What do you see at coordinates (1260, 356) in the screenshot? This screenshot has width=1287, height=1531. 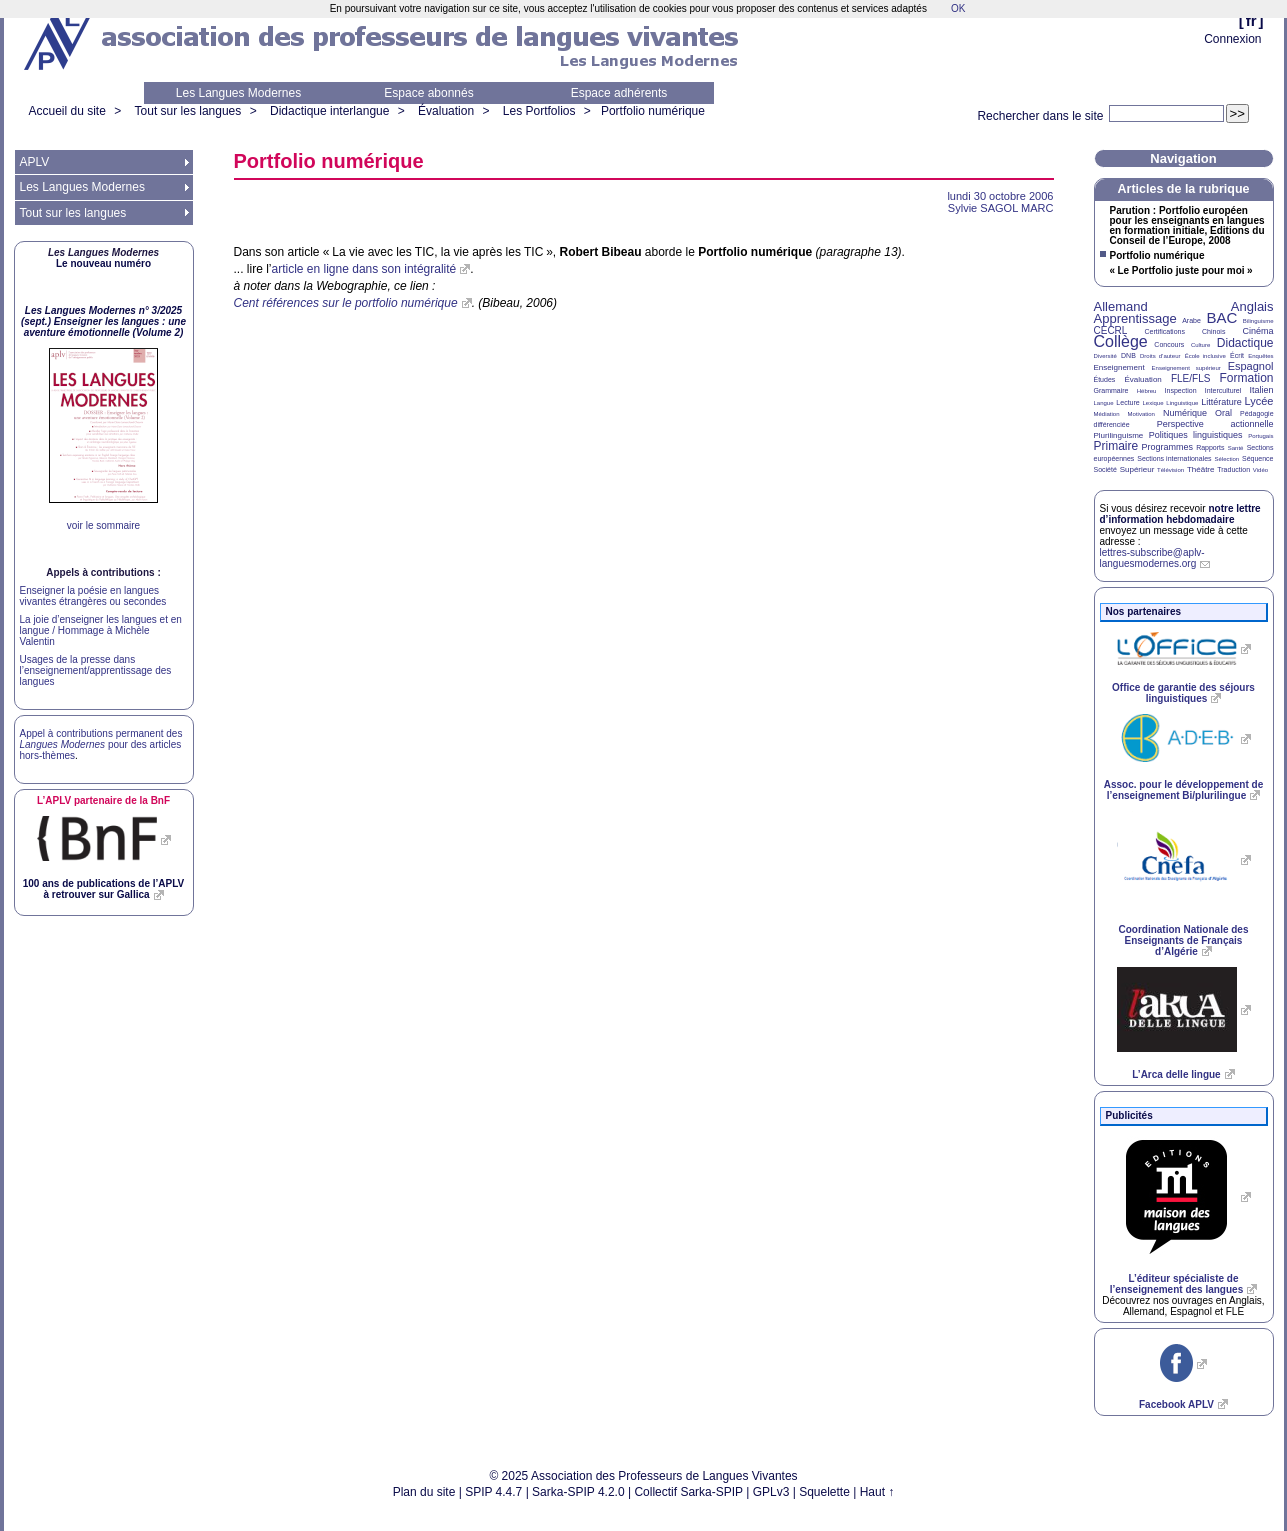 I see `Enquêtes` at bounding box center [1260, 356].